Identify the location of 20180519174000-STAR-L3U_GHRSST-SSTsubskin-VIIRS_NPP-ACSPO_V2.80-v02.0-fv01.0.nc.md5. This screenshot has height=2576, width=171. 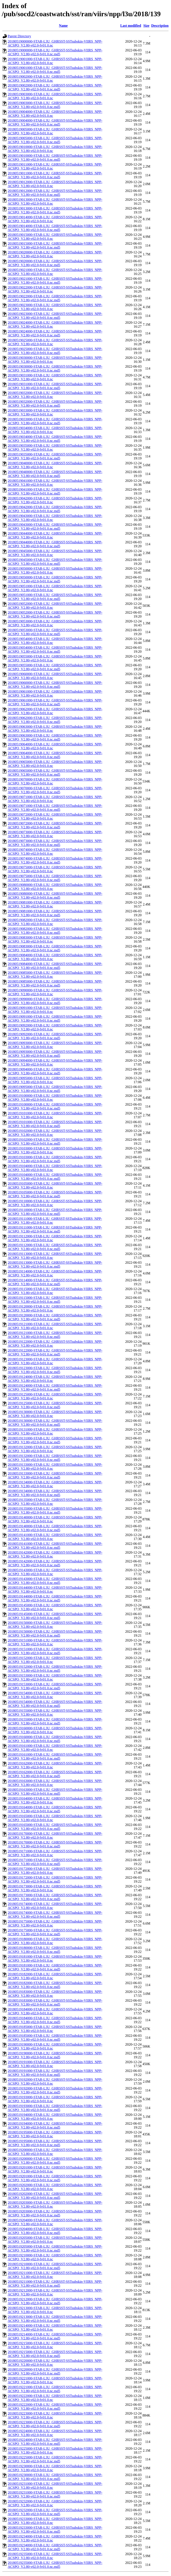
(55, 1914).